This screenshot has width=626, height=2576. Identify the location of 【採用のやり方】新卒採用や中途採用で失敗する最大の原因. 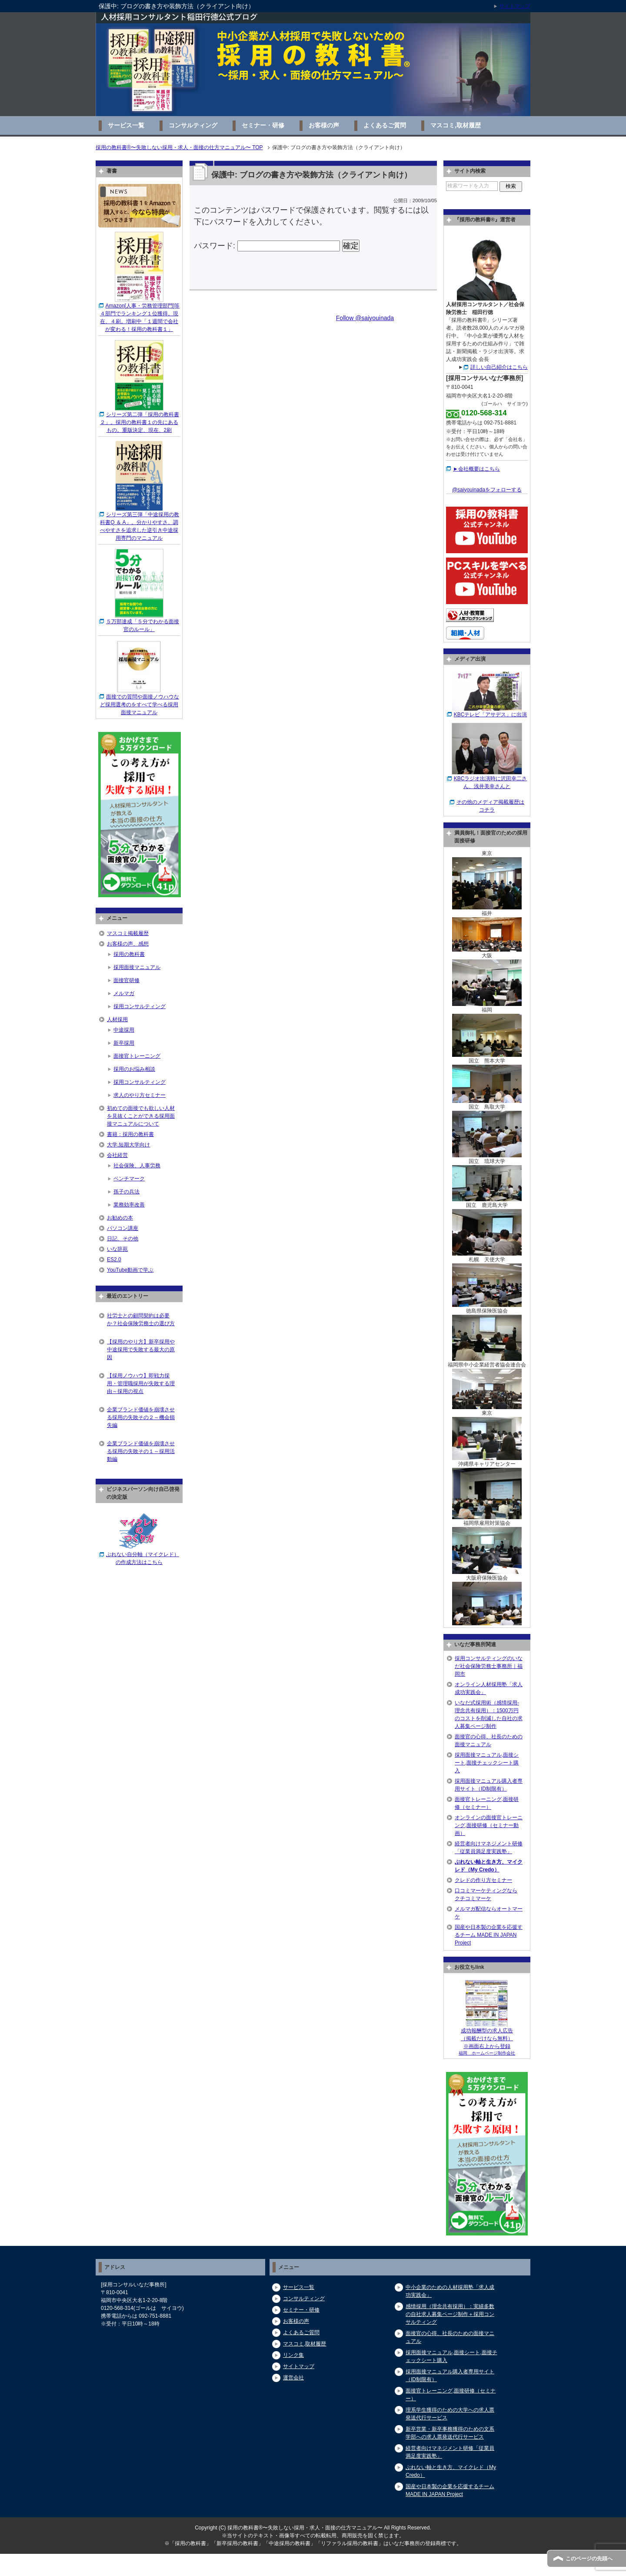
(141, 1349).